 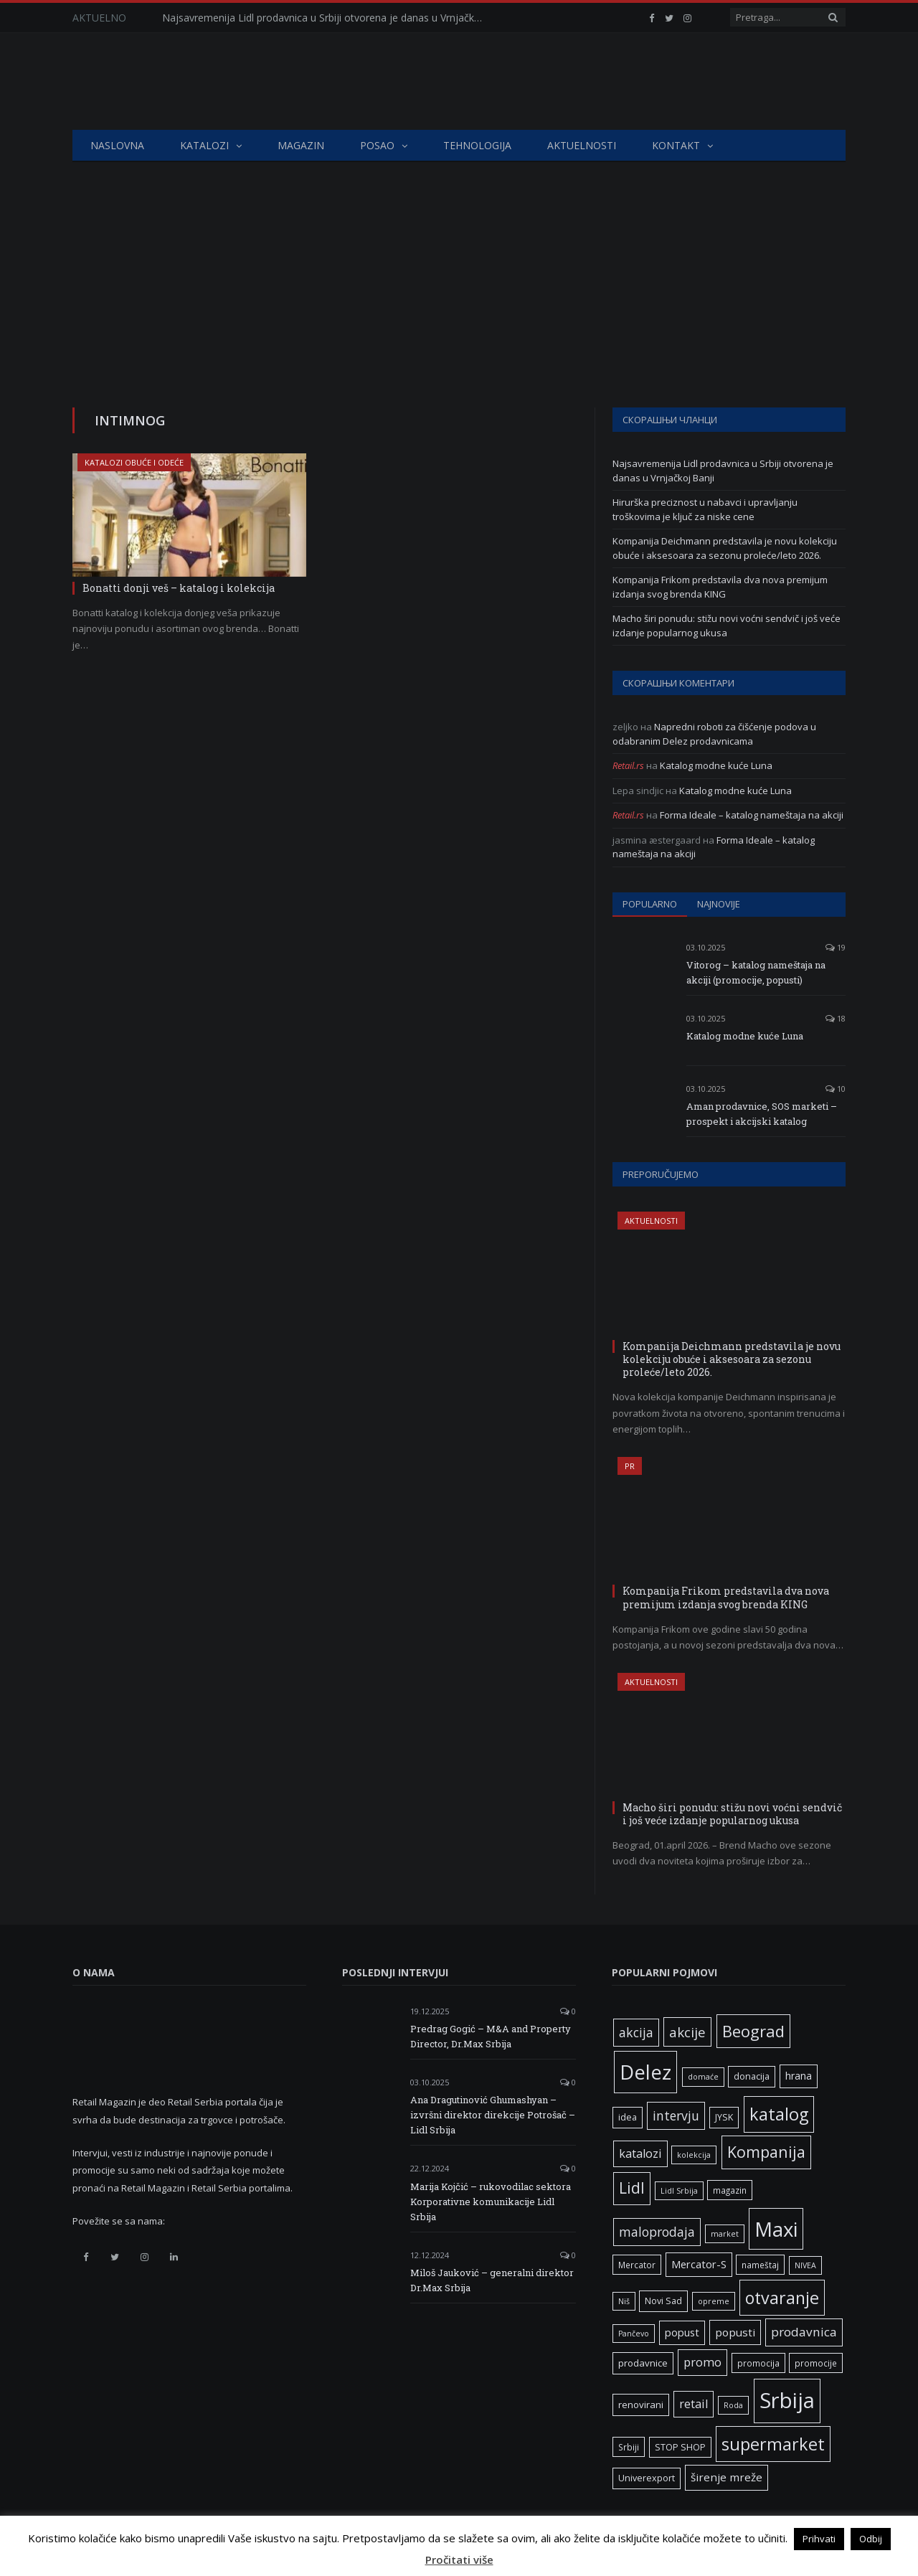 I want to click on Katalozi, so click(x=204, y=145).